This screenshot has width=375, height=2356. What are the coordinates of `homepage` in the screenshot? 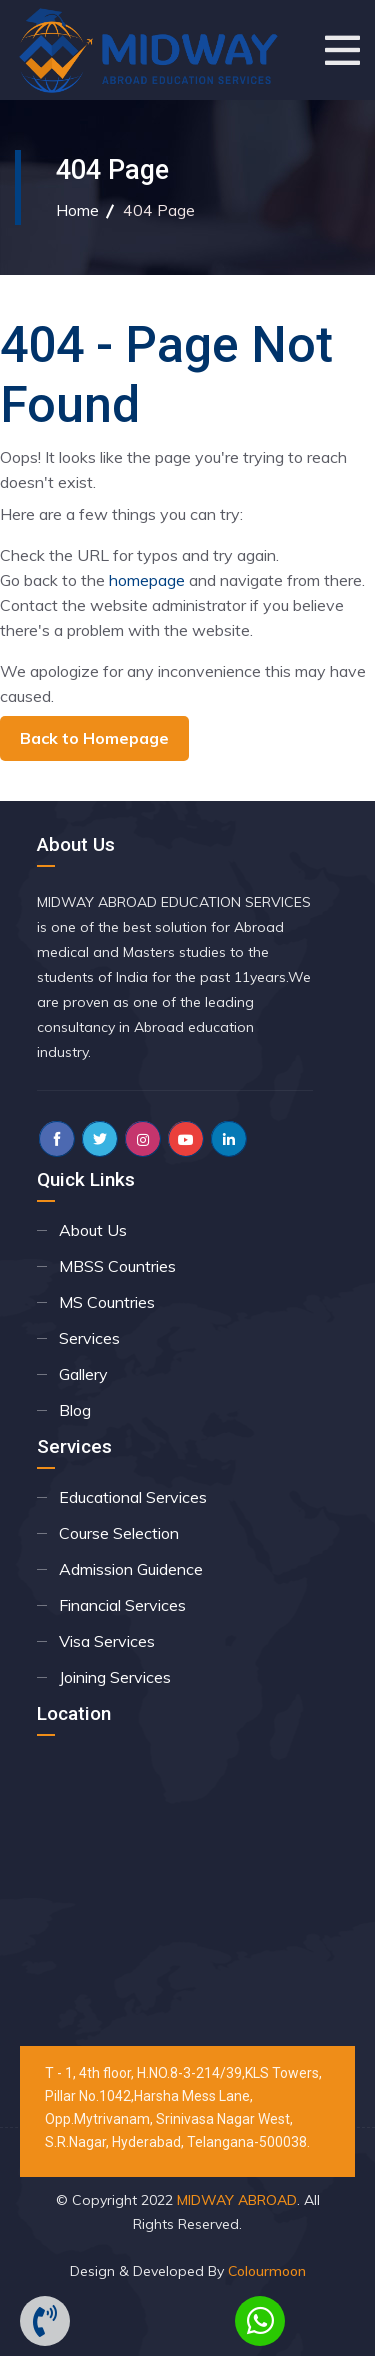 It's located at (147, 580).